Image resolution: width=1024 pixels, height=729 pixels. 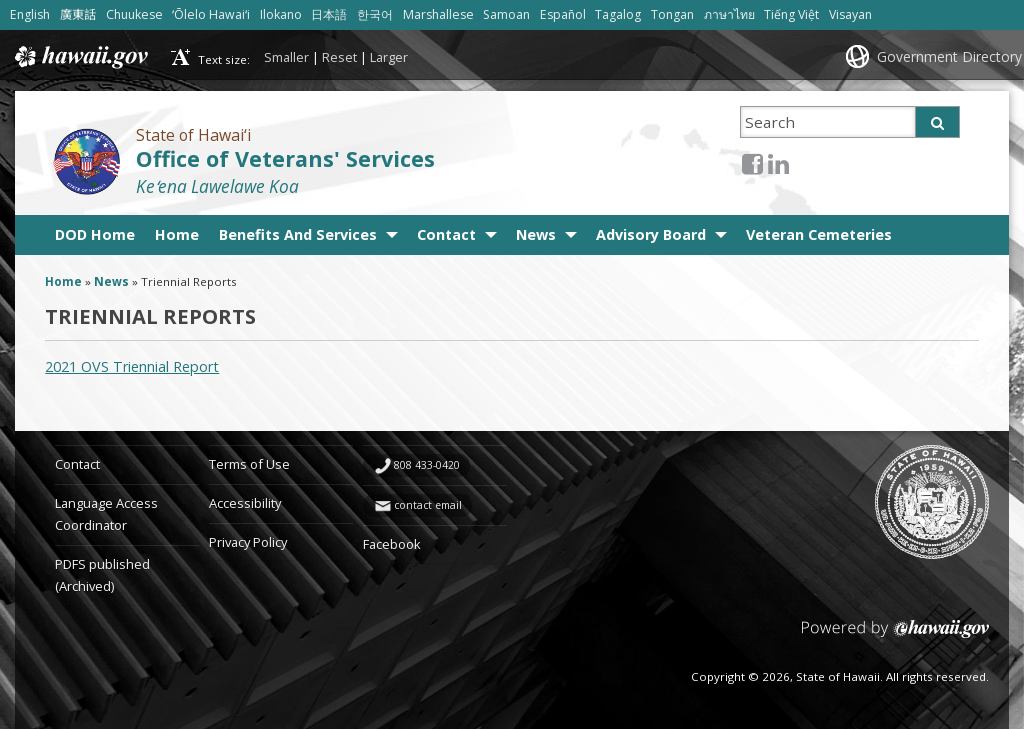 I want to click on 廣東話, so click(x=78, y=14).